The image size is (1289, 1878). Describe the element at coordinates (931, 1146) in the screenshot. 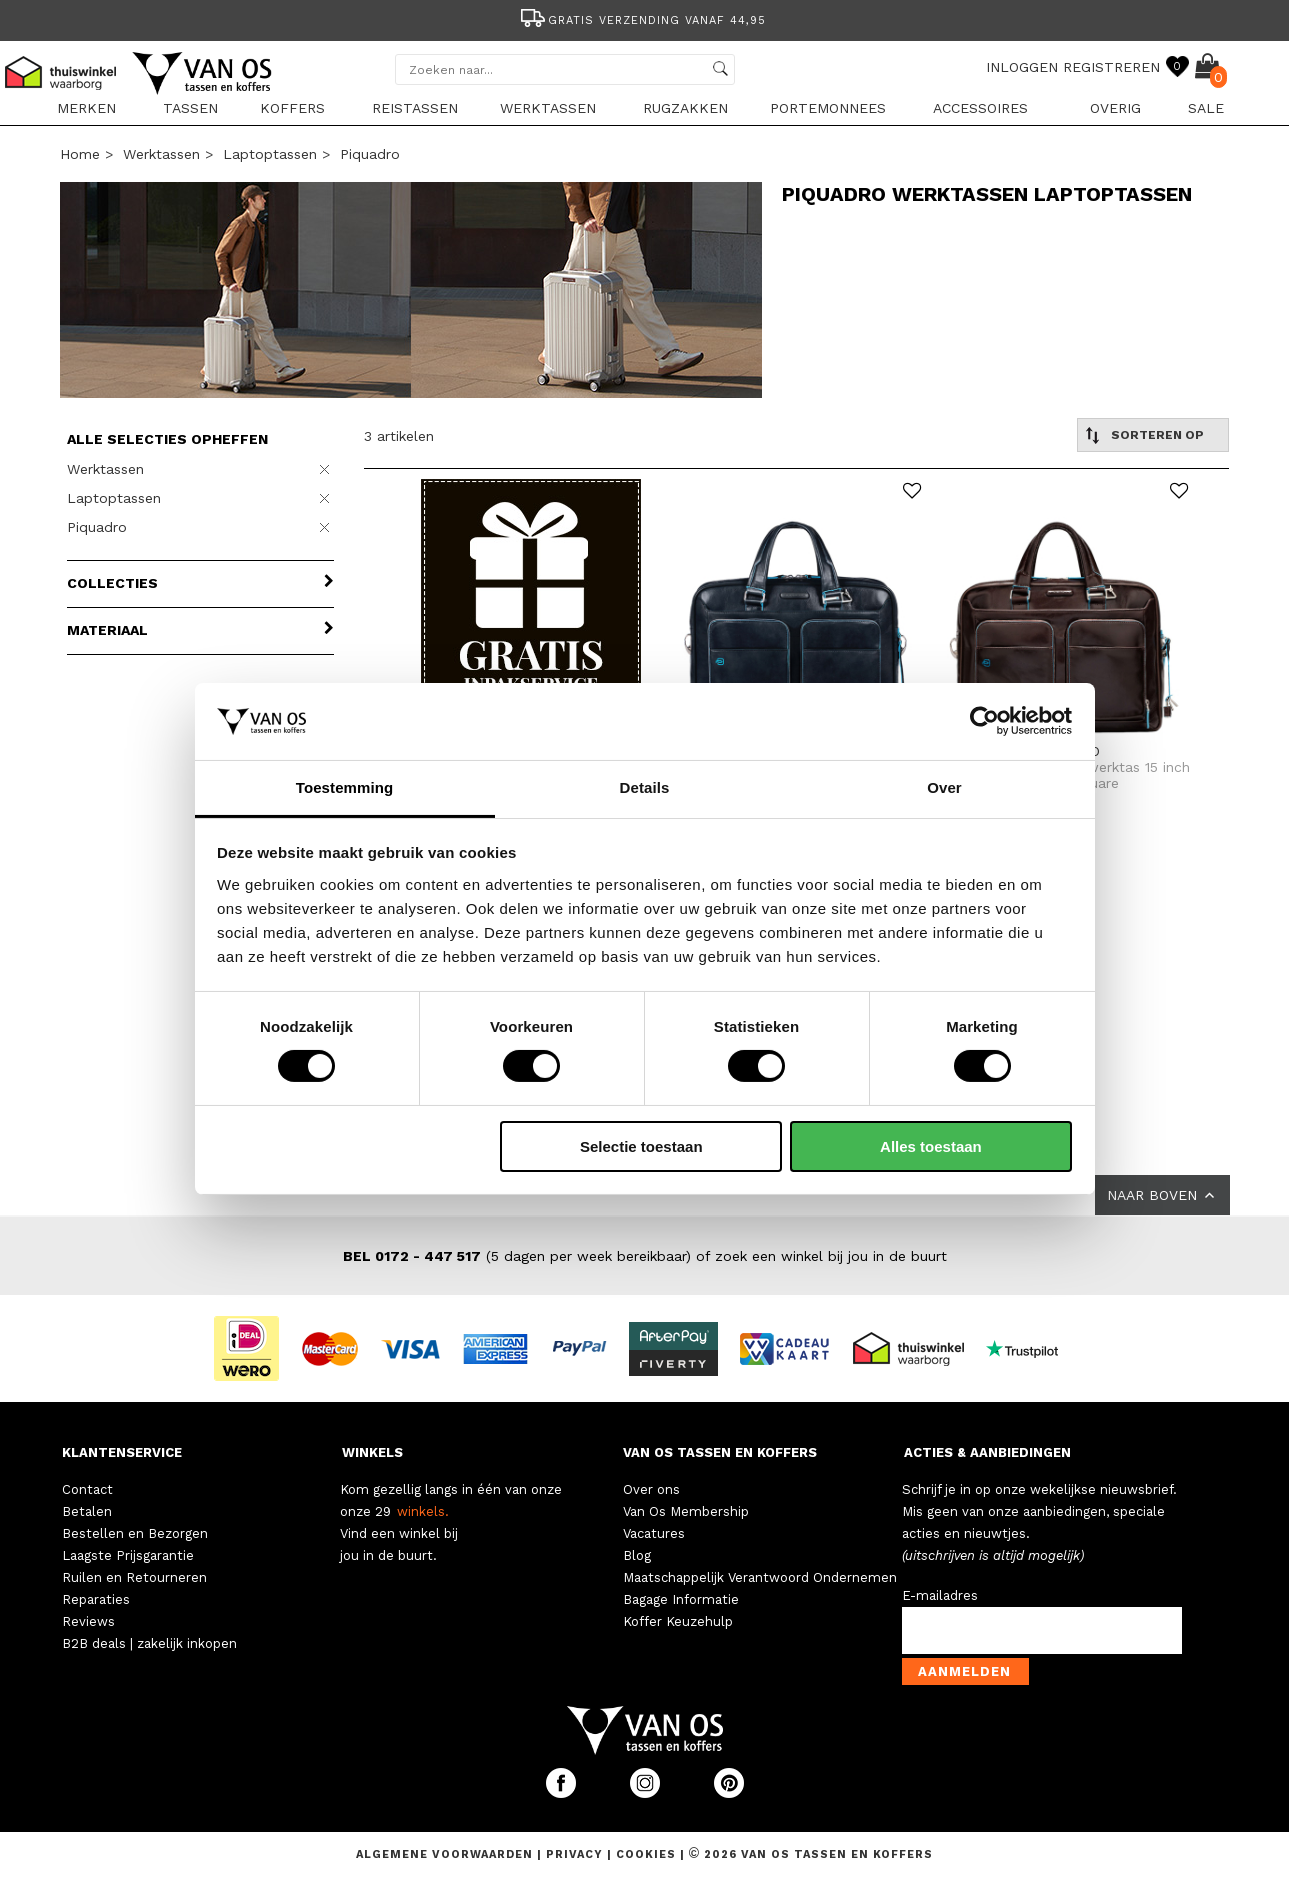

I see `Alles toestaan` at that location.